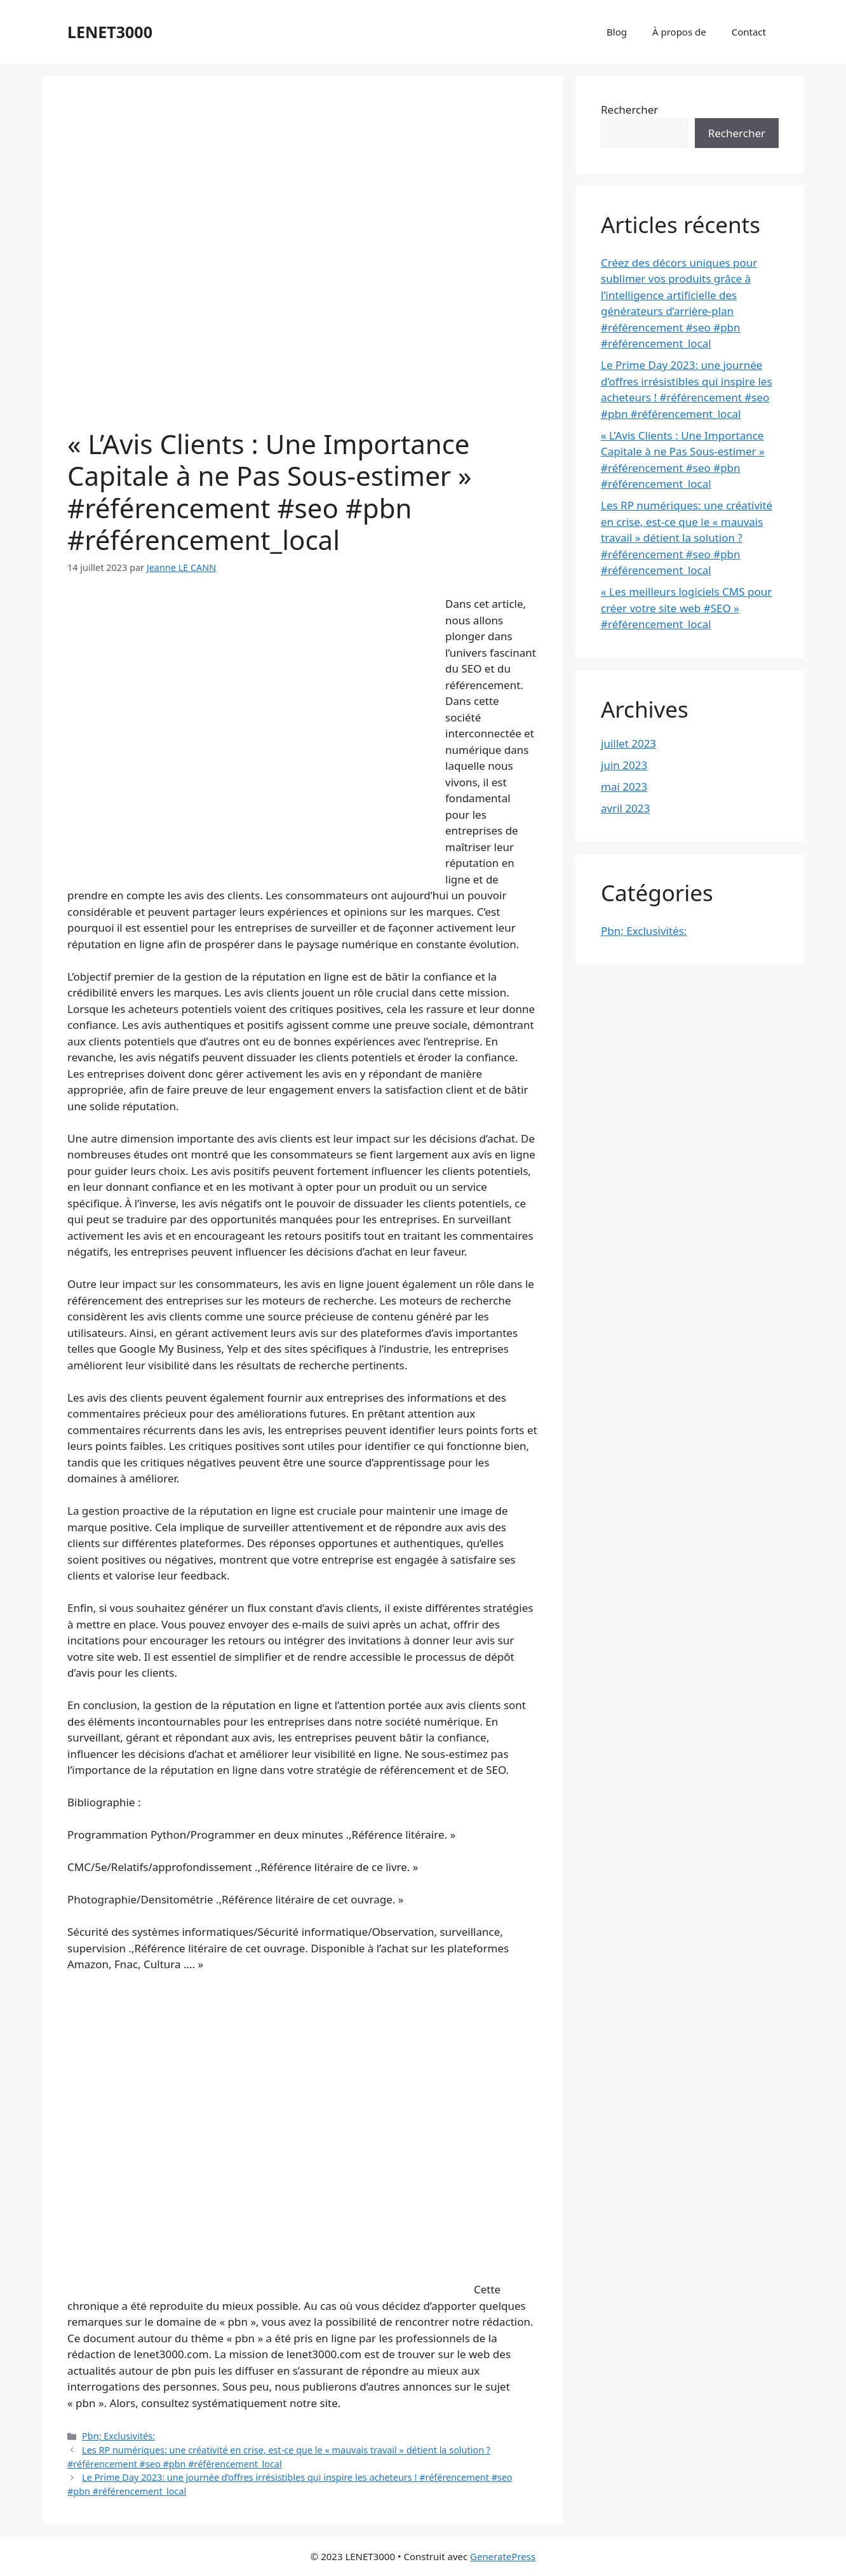 Image resolution: width=846 pixels, height=2576 pixels. Describe the element at coordinates (109, 32) in the screenshot. I see `LENET3000` at that location.